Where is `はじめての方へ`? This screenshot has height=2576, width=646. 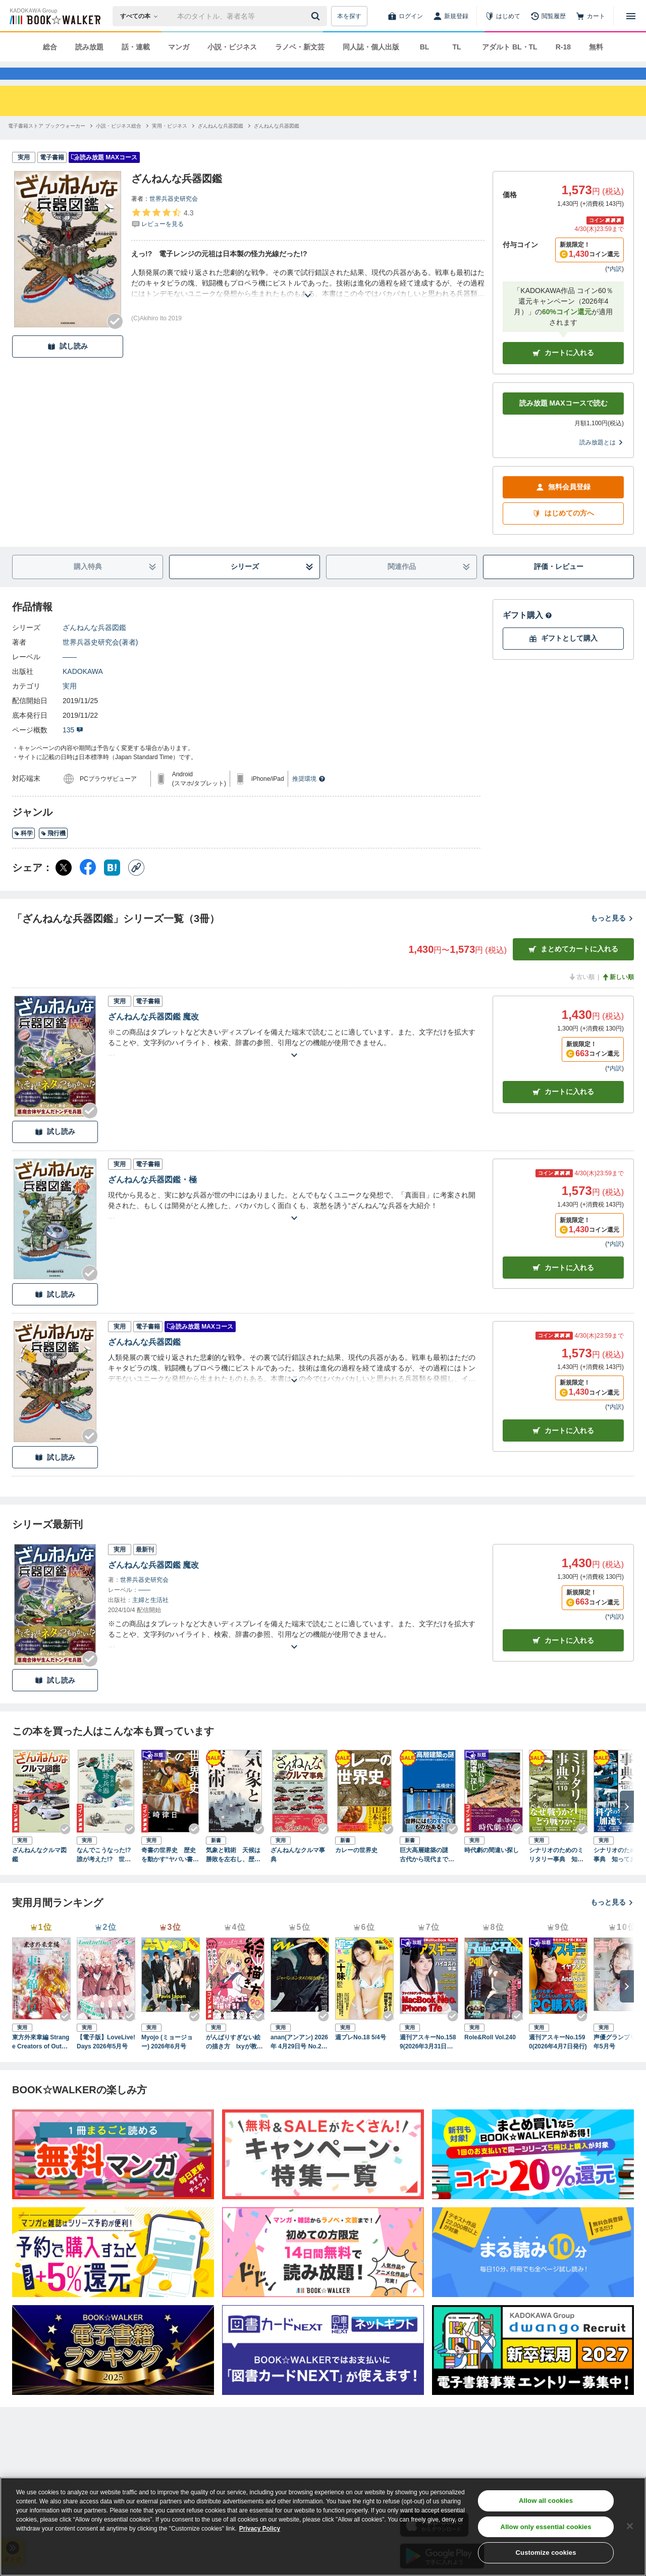 はじめての方へ is located at coordinates (563, 531).